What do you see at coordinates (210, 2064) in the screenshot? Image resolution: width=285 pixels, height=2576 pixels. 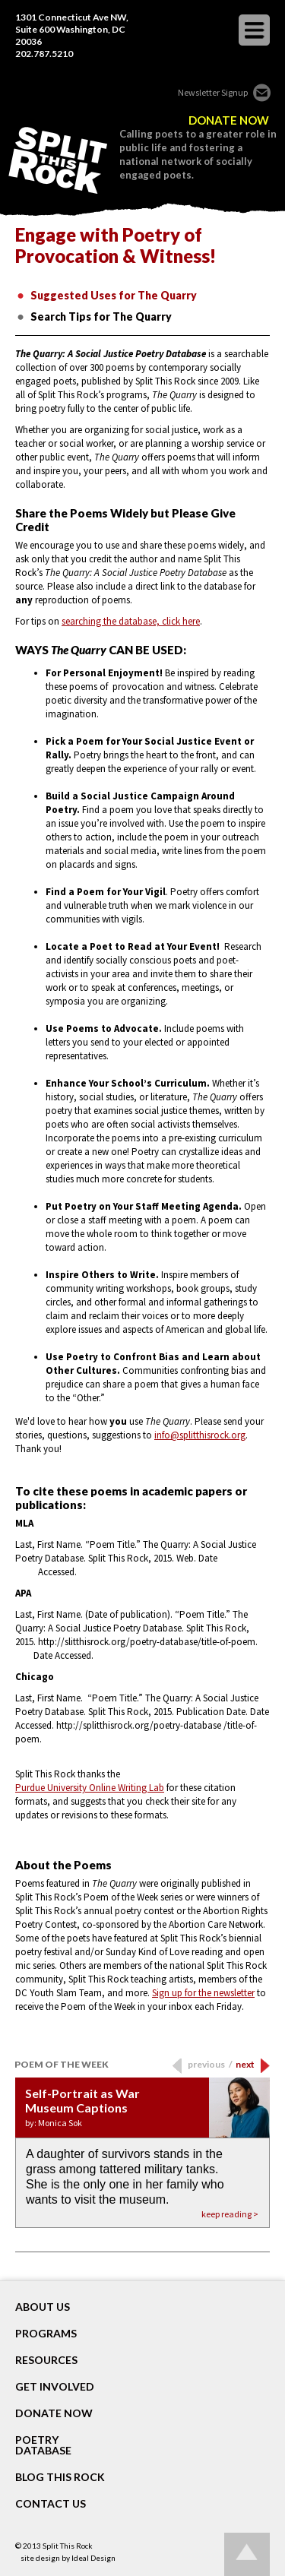 I see `previous` at bounding box center [210, 2064].